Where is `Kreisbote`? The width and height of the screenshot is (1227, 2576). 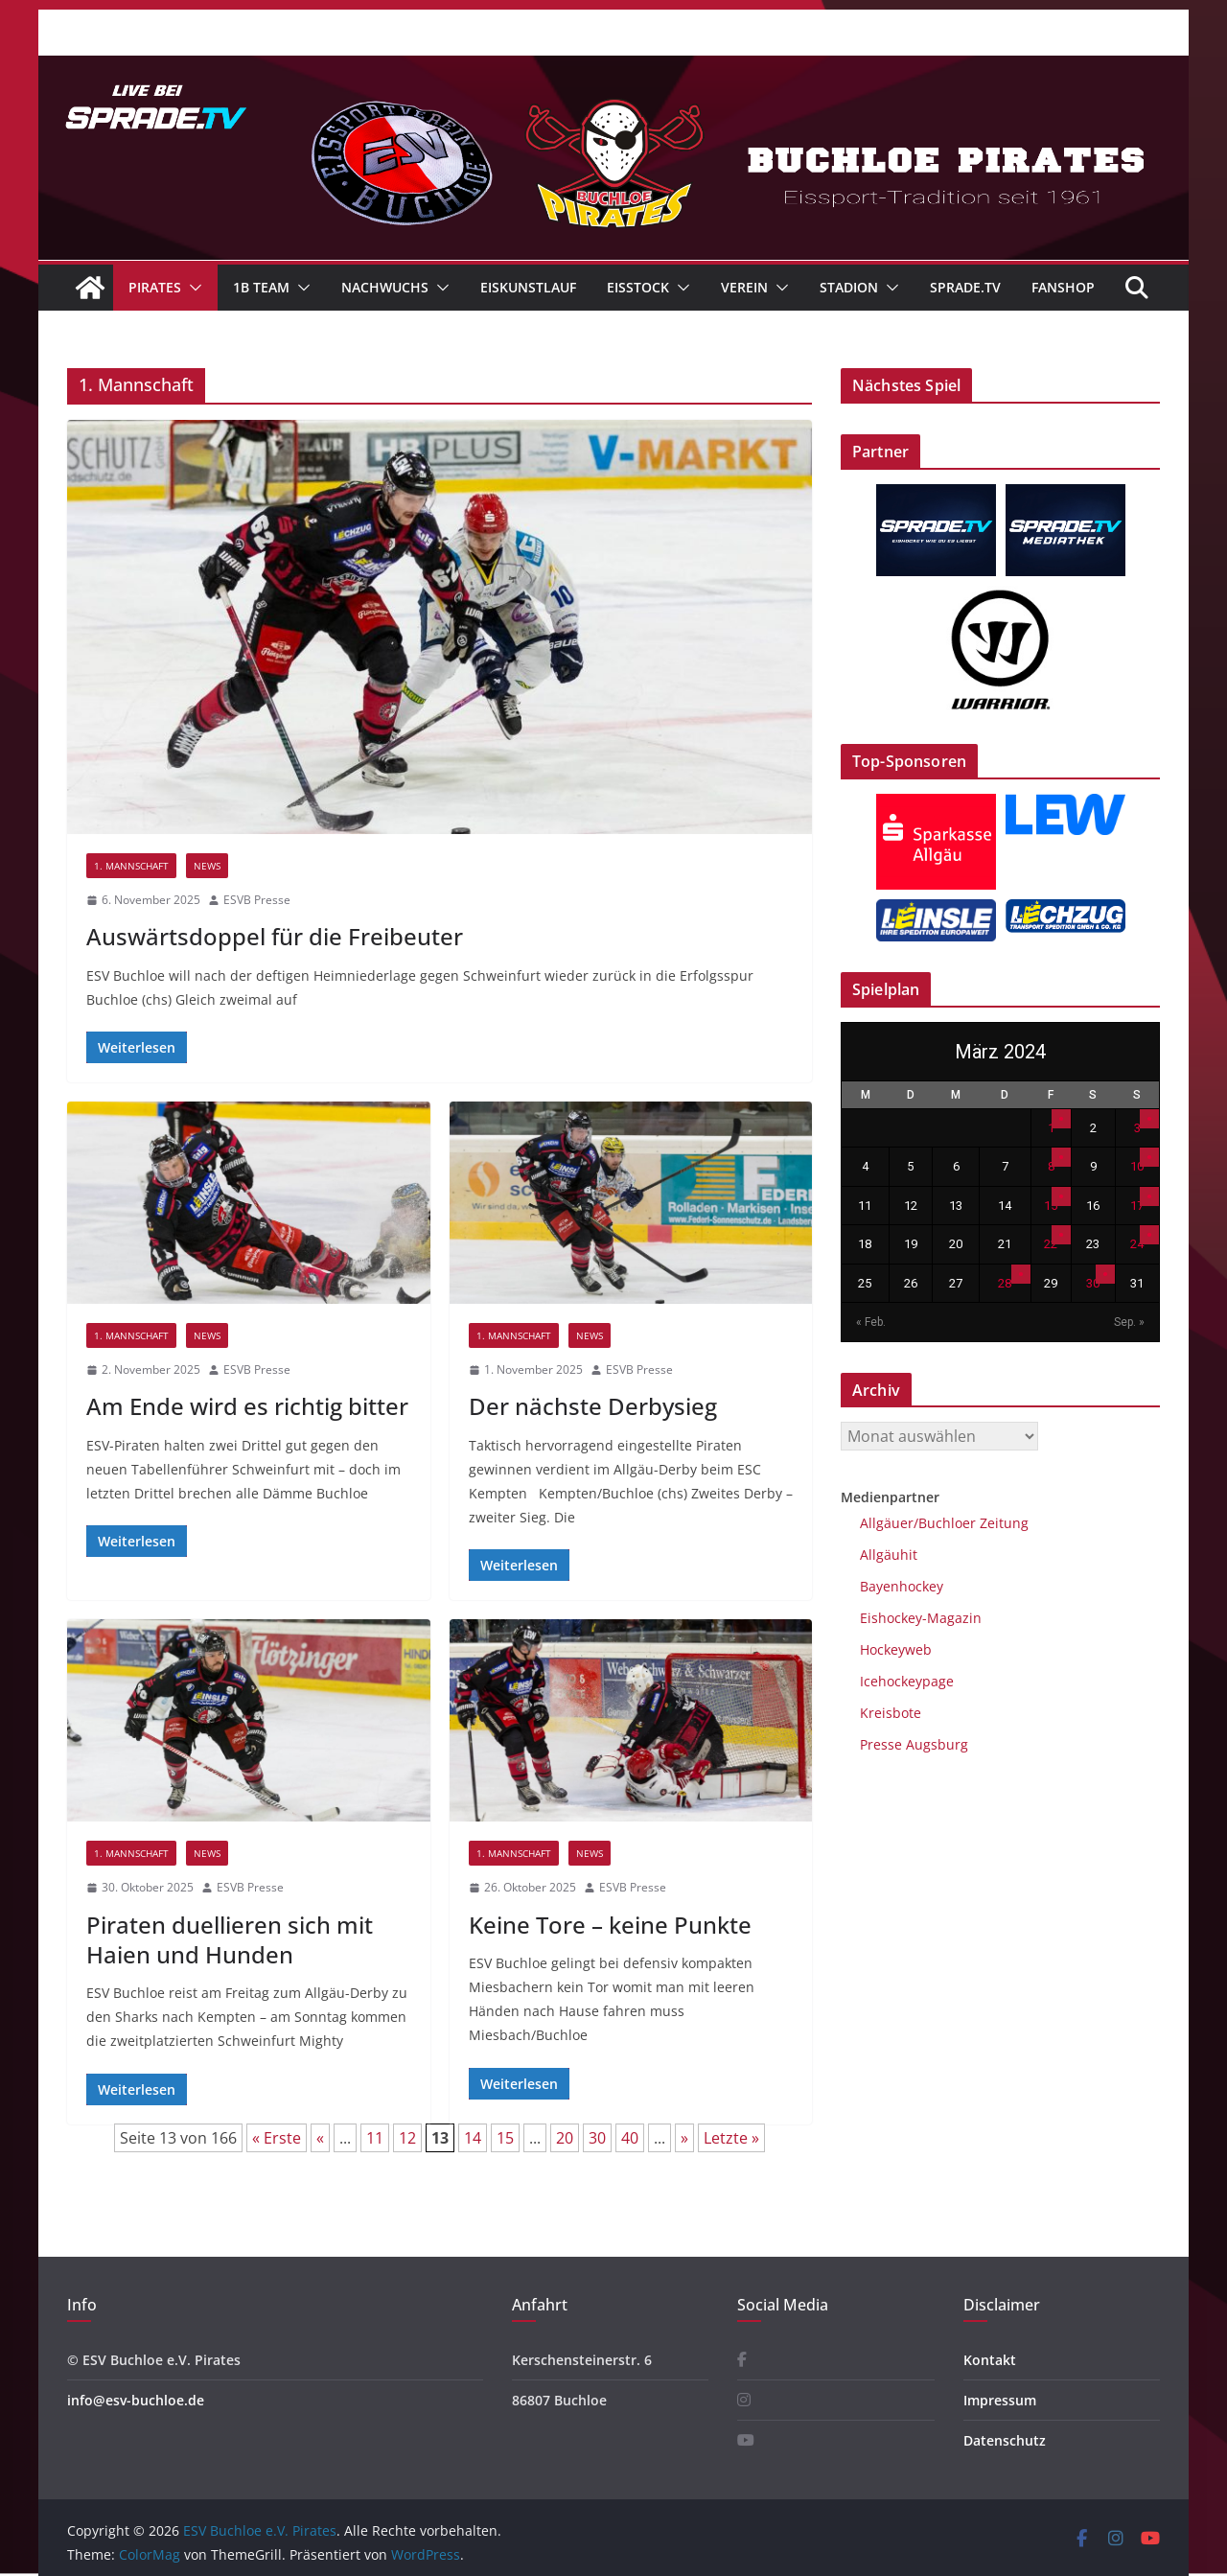 Kreisbote is located at coordinates (890, 1713).